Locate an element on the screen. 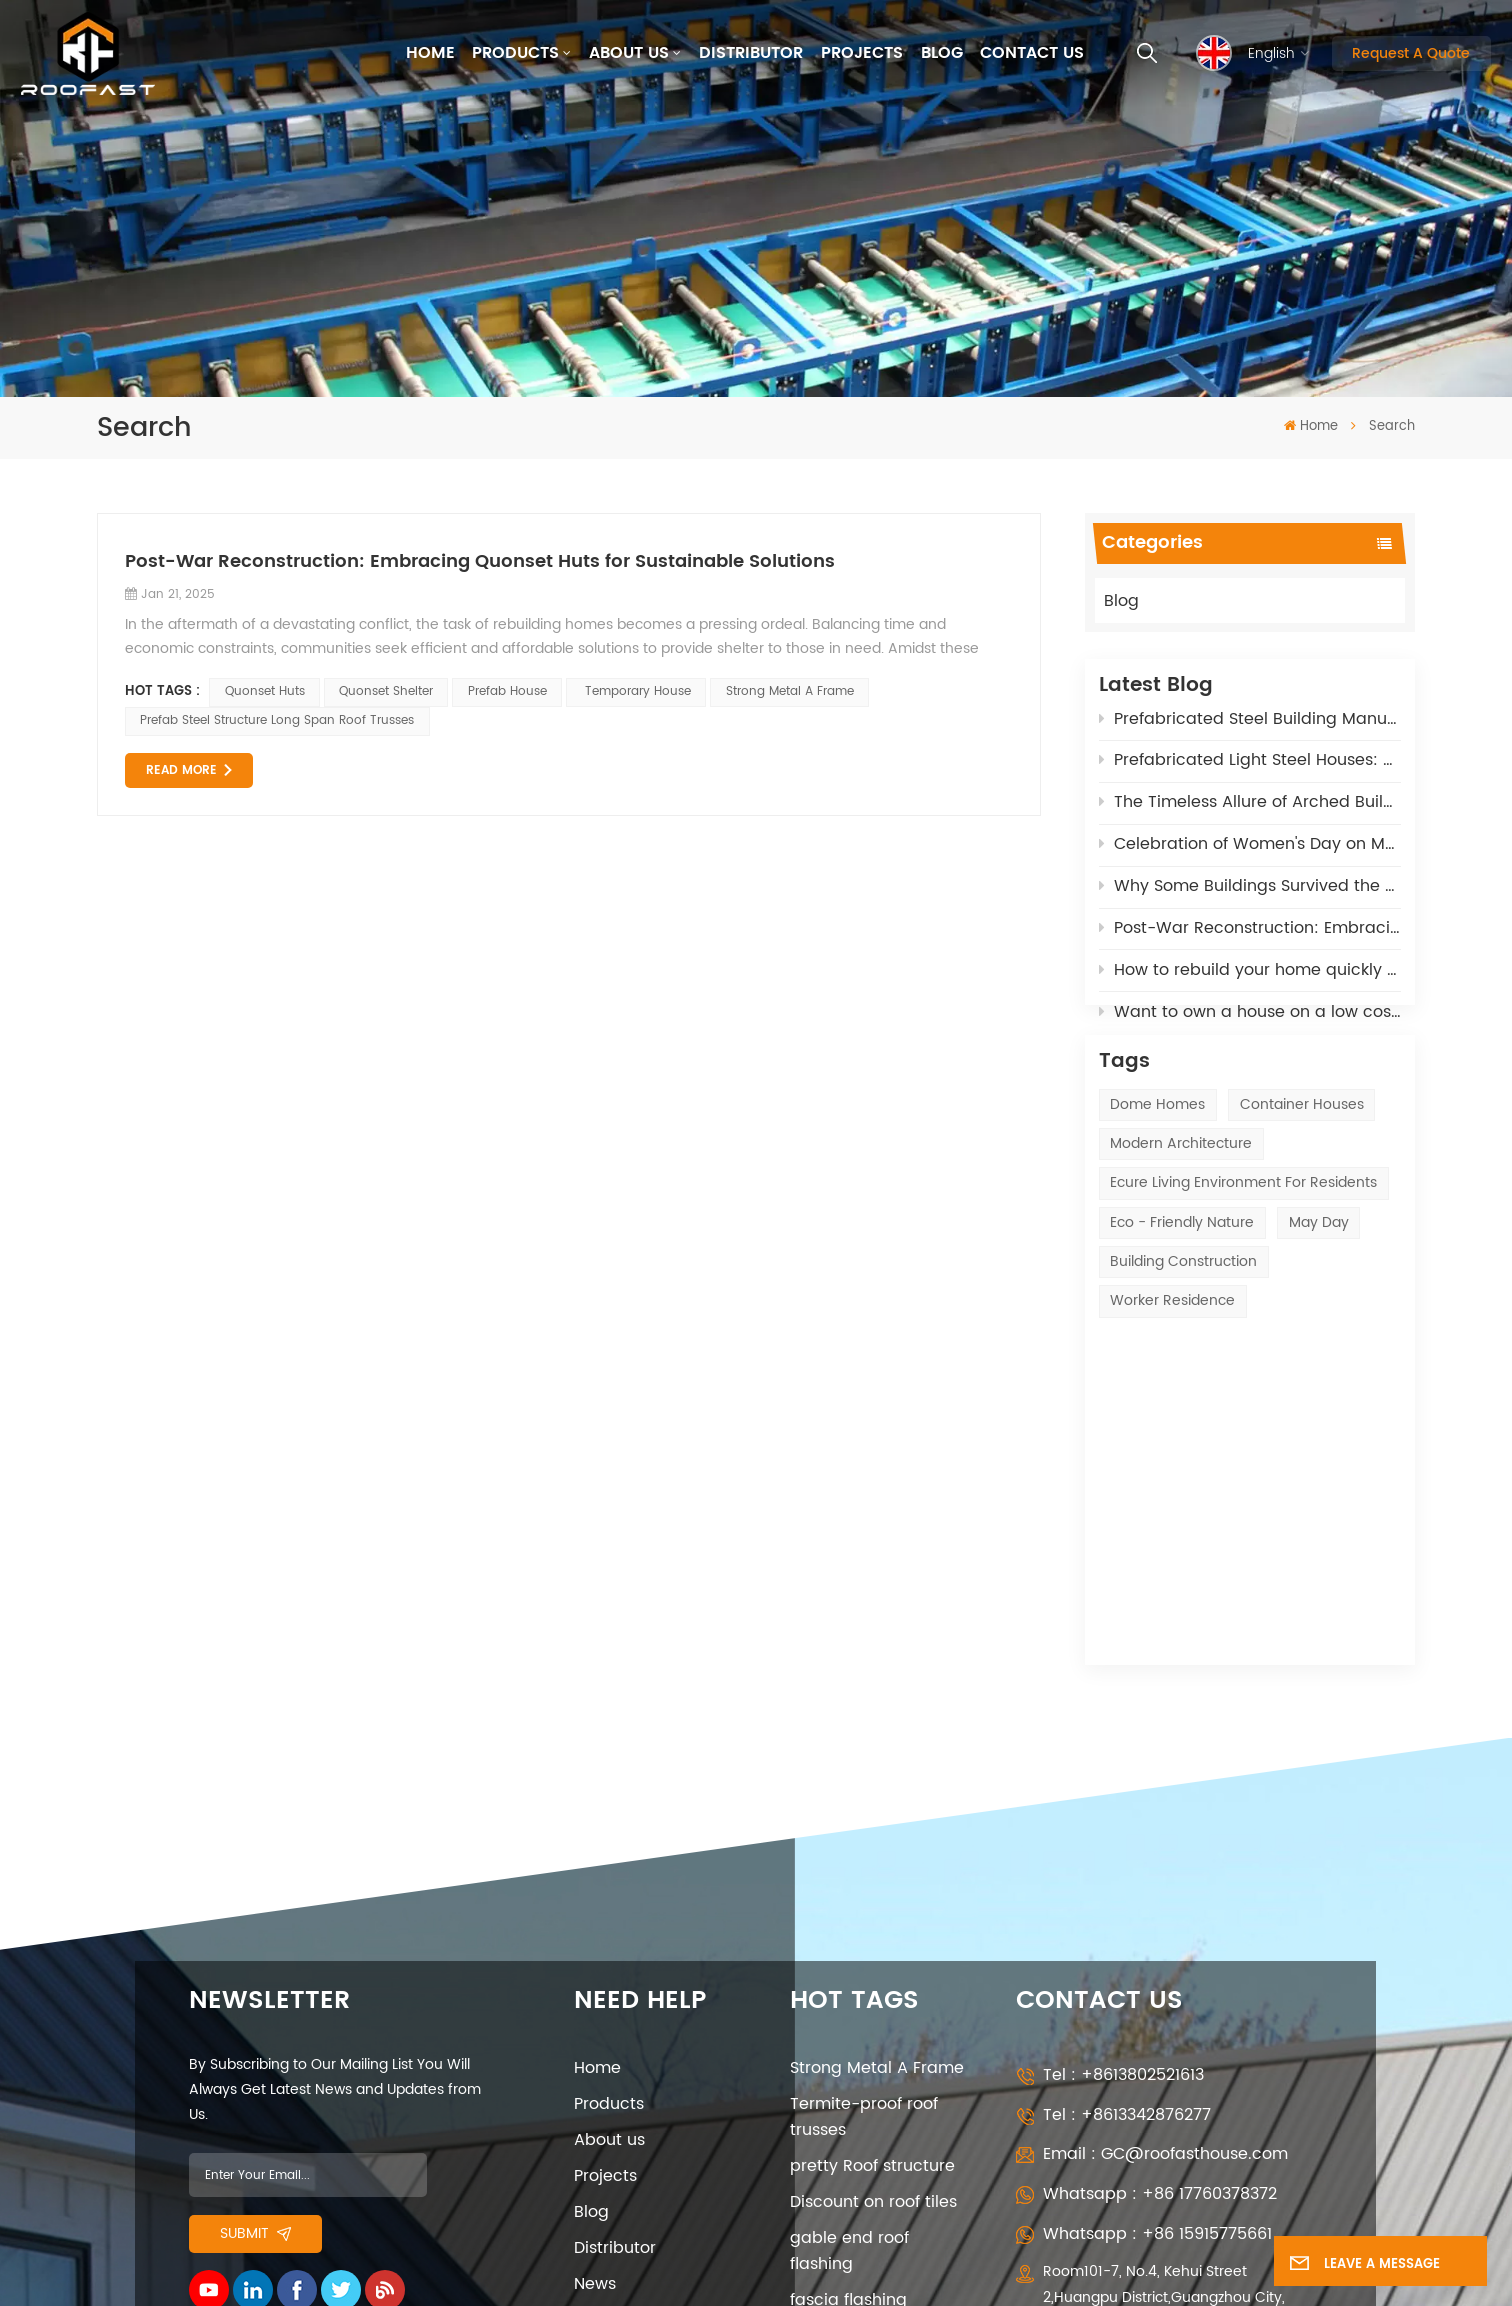  Worker Residence is located at coordinates (1172, 1351).